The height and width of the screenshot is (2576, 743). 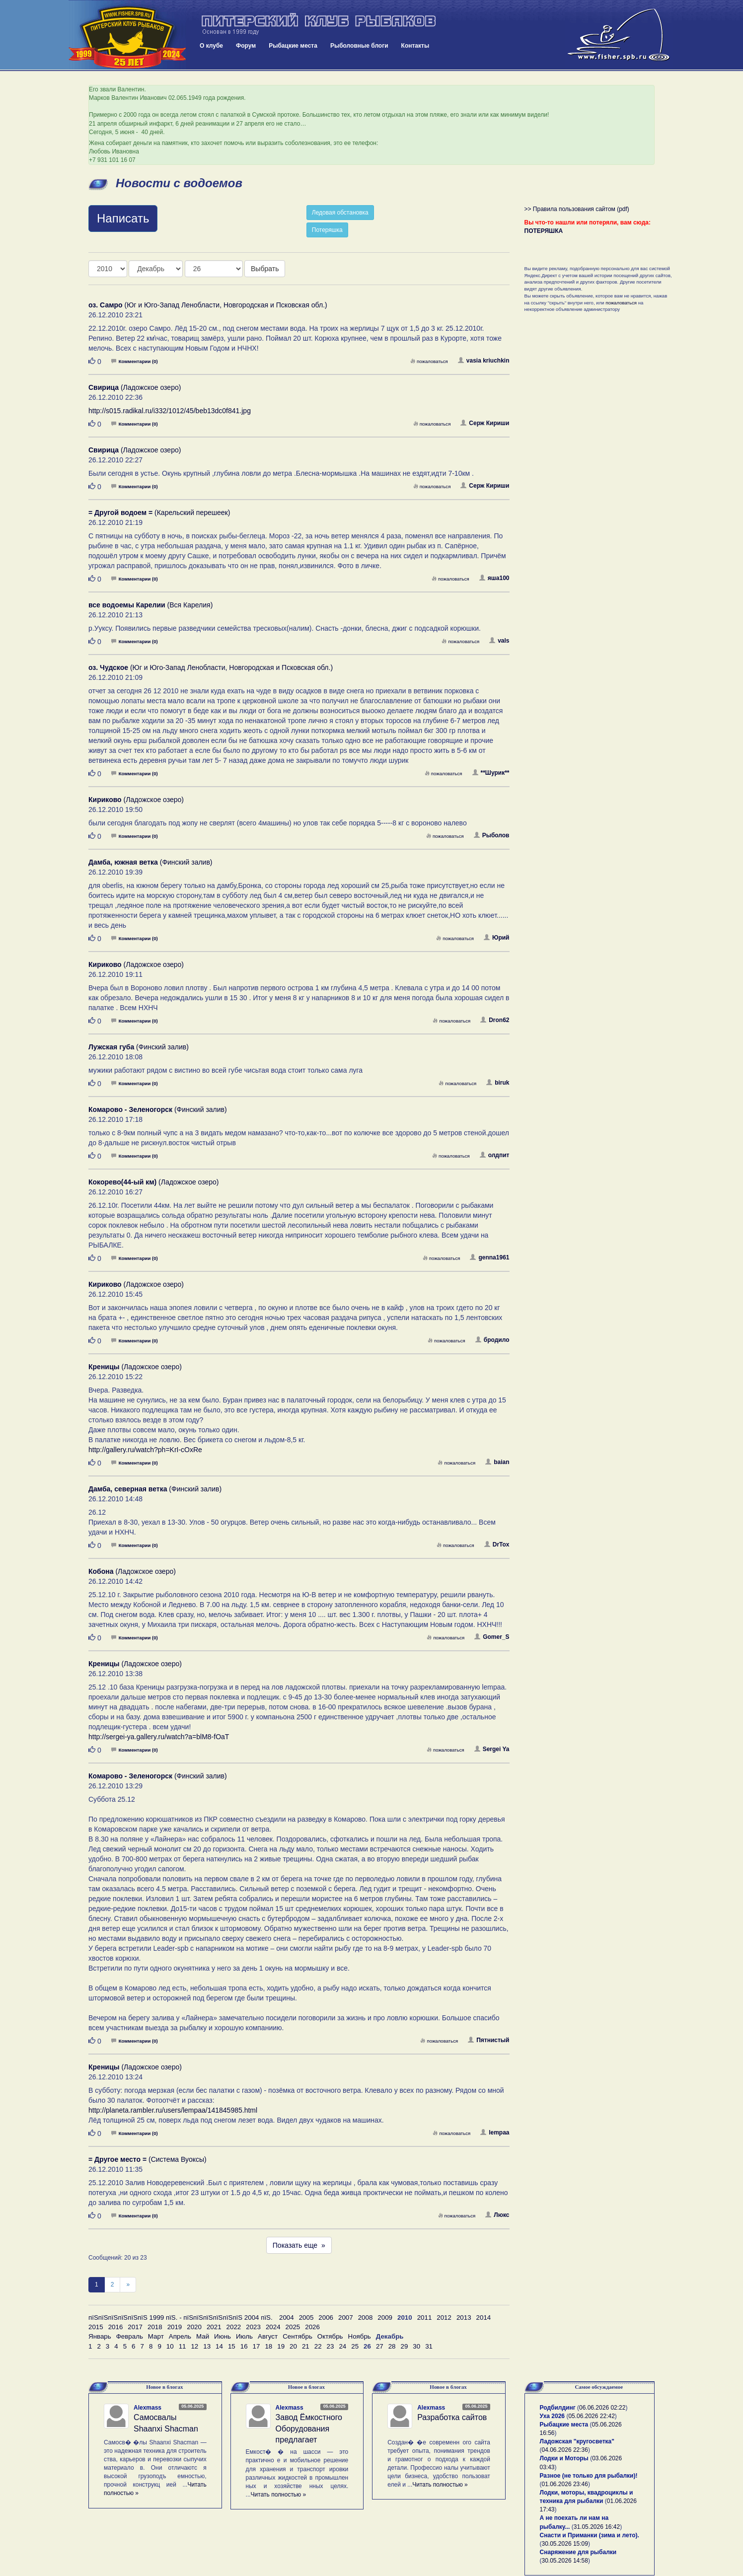 What do you see at coordinates (155, 2327) in the screenshot?
I see `2018` at bounding box center [155, 2327].